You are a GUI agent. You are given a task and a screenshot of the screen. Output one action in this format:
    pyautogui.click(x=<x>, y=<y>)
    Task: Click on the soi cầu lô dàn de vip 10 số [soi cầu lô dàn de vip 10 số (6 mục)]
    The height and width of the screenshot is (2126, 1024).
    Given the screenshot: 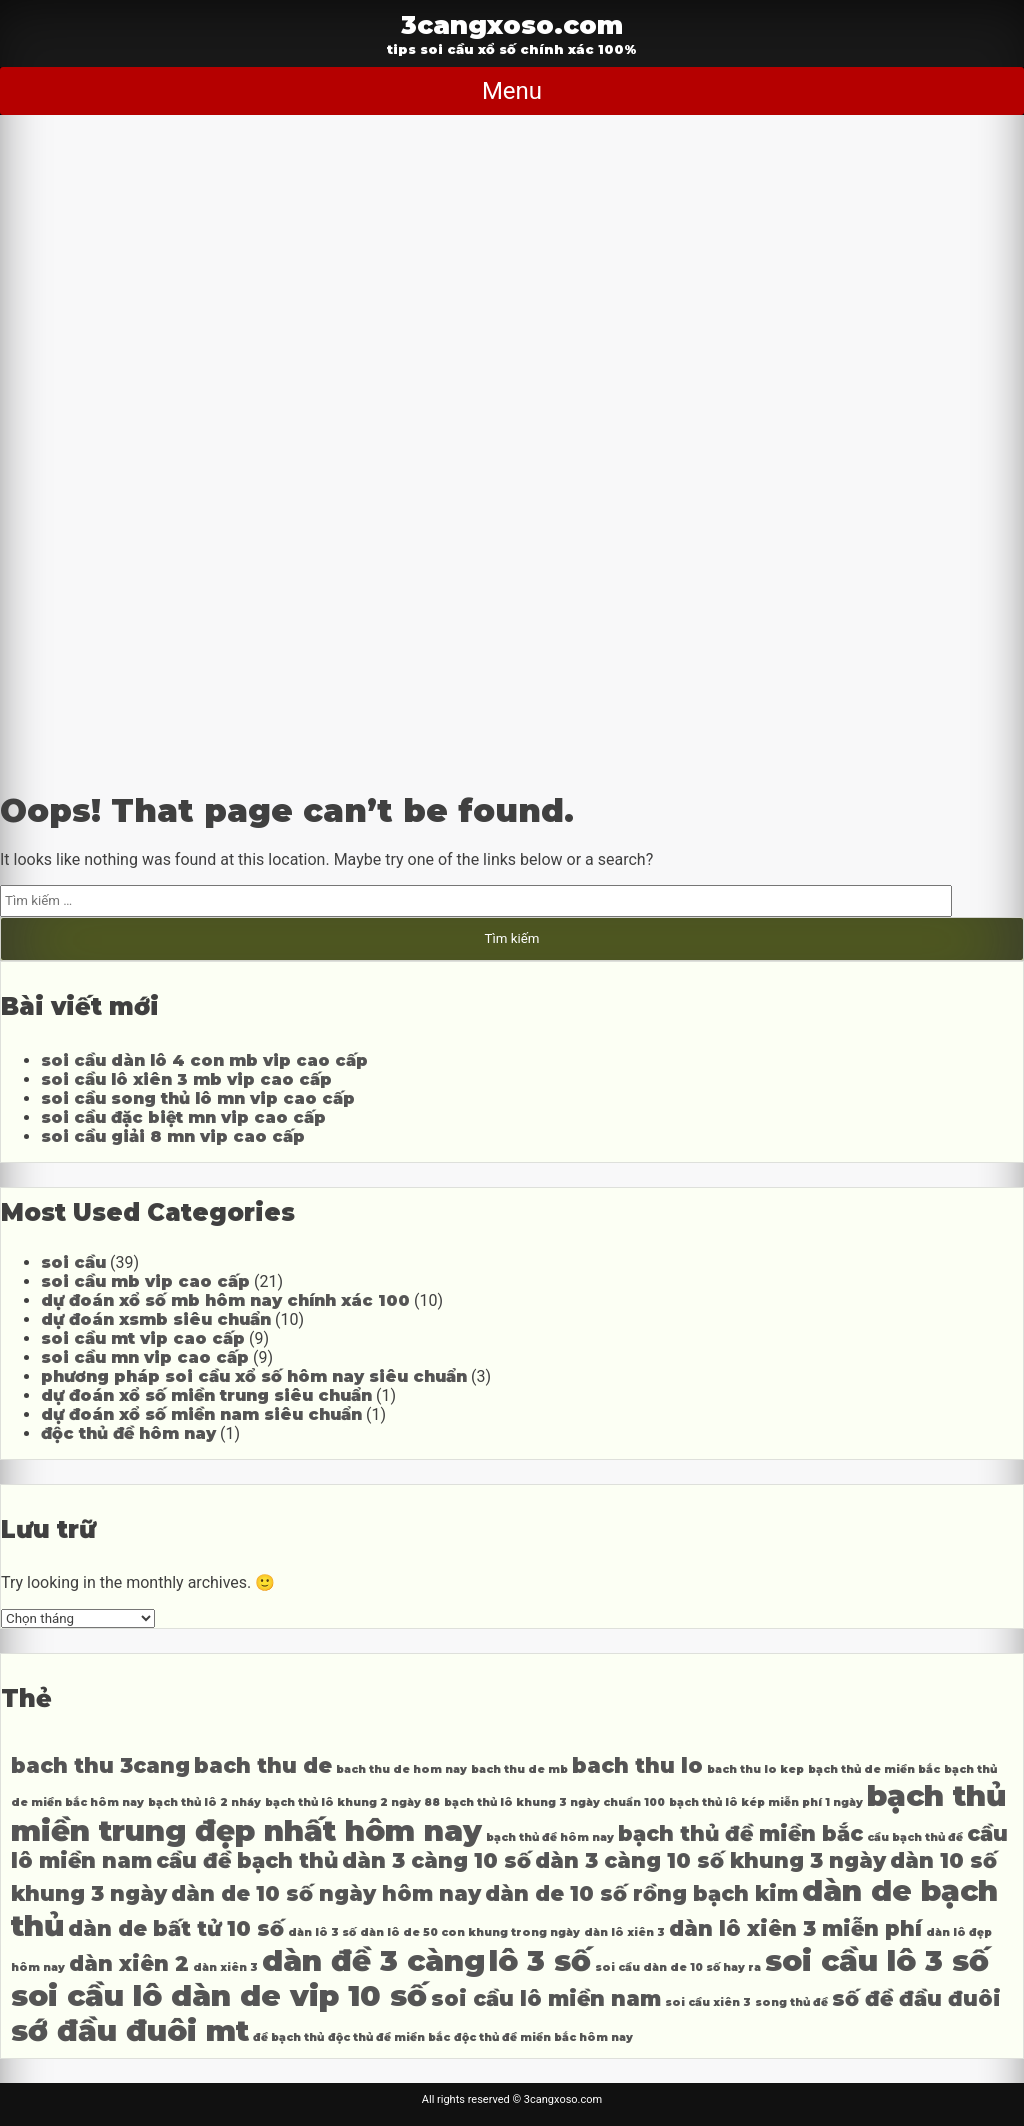 What is the action you would take?
    pyautogui.click(x=219, y=1995)
    